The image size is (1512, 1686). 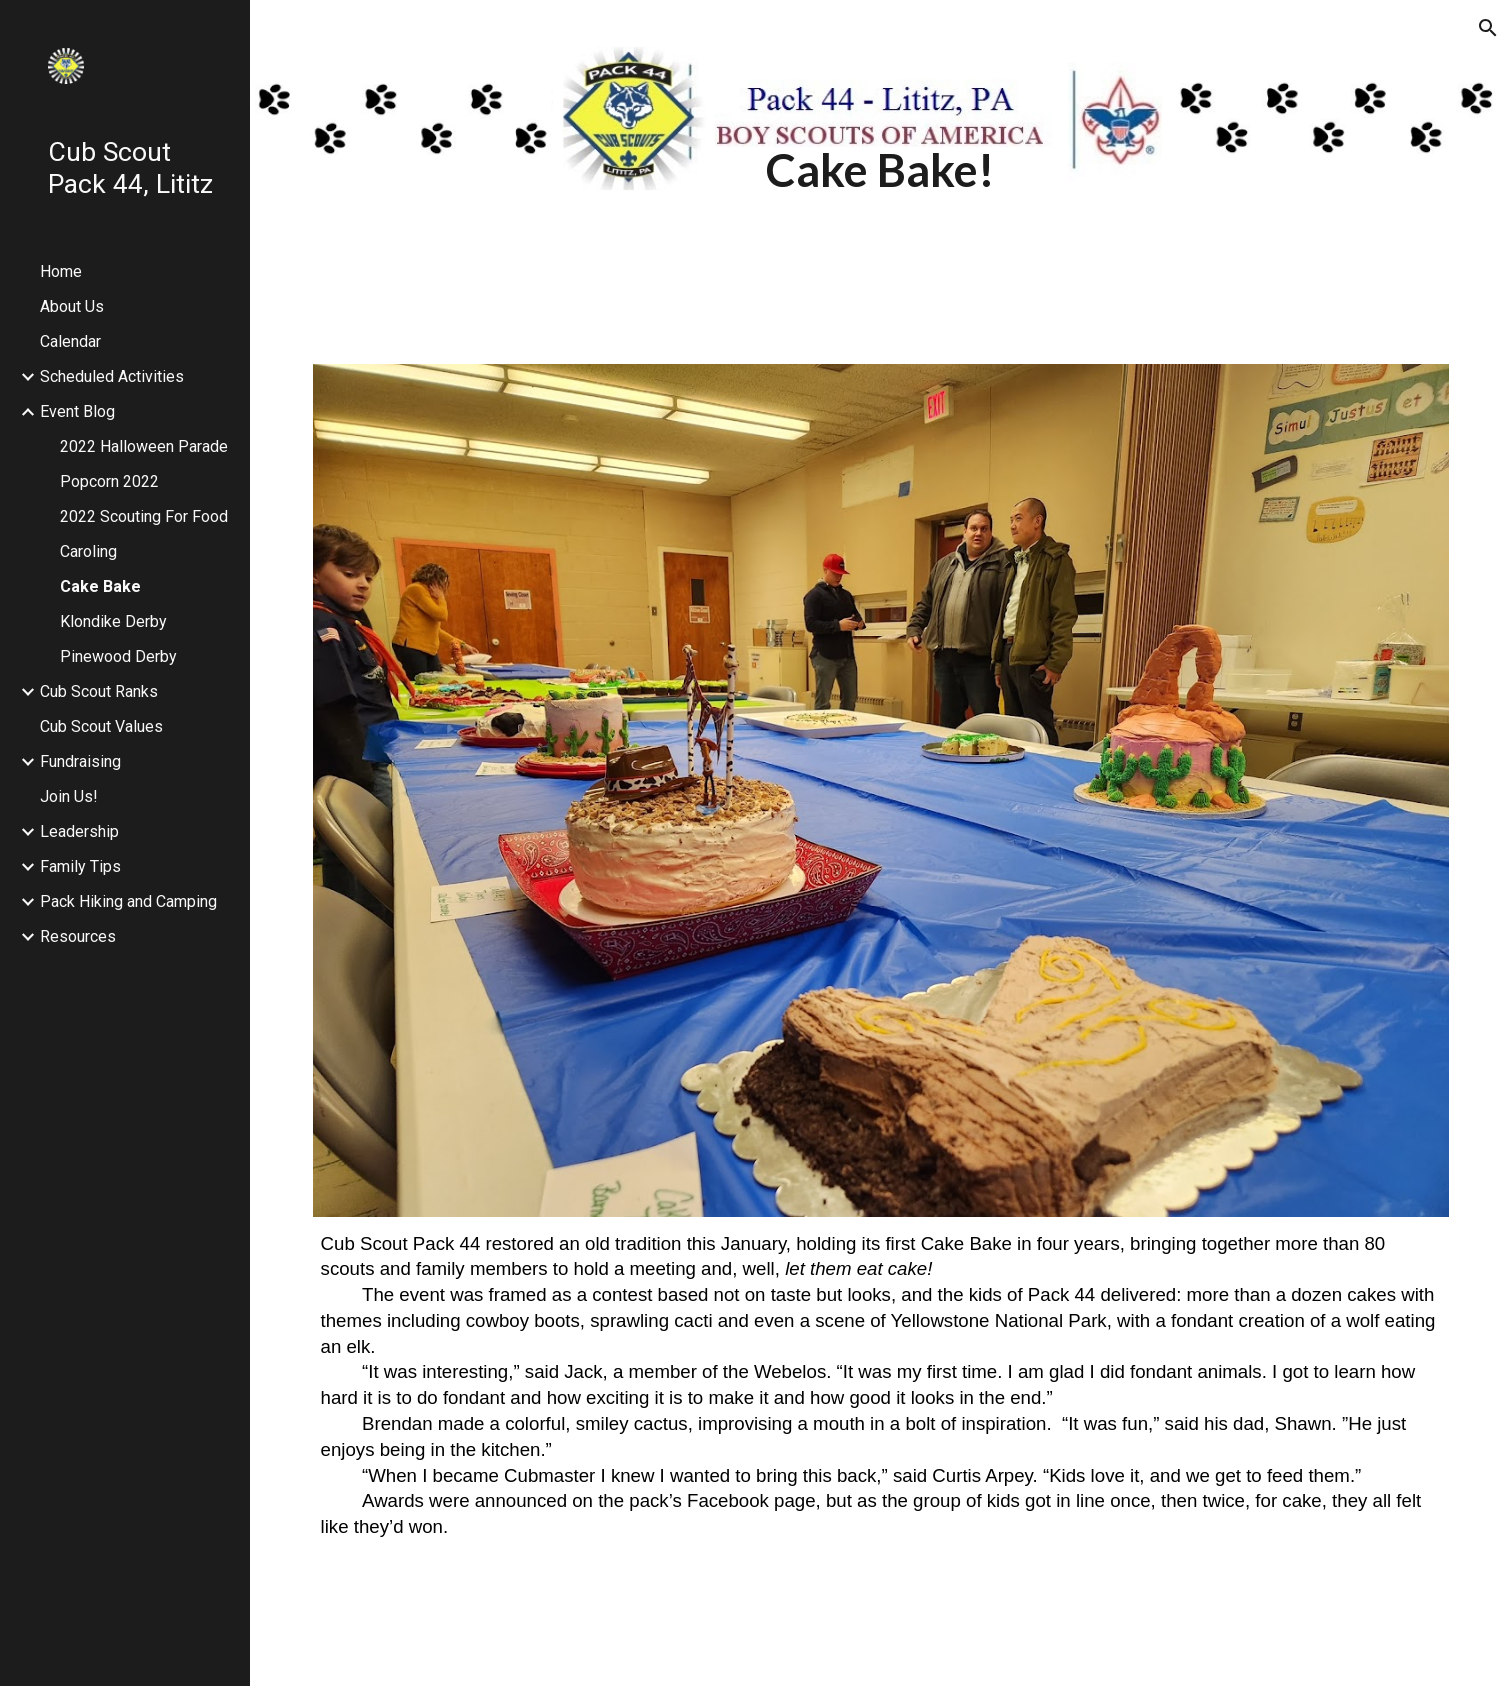 I want to click on Klondike Derby [link], so click(x=113, y=621).